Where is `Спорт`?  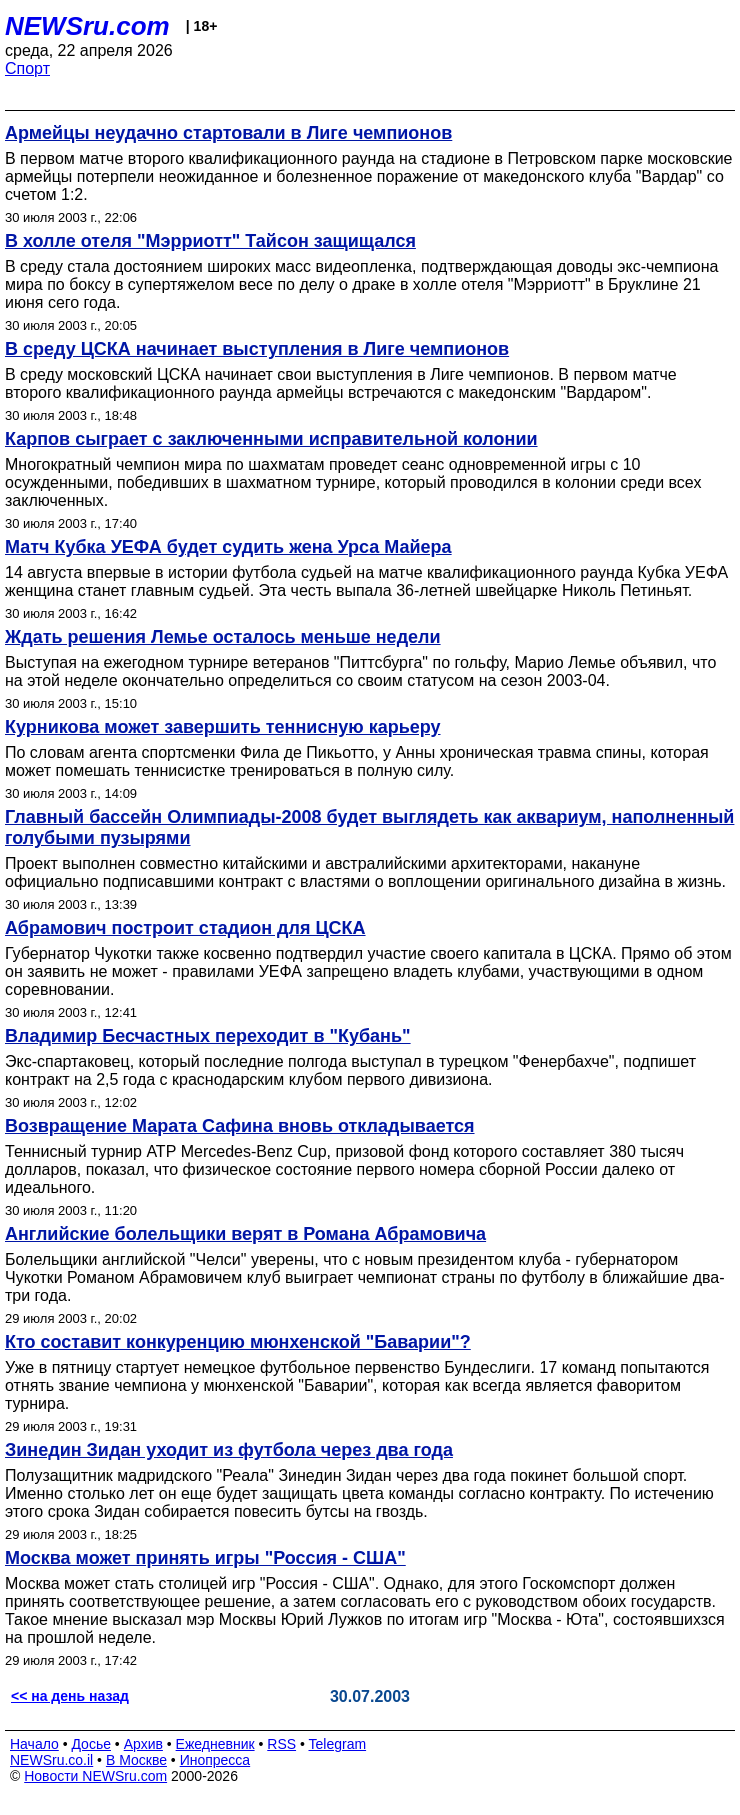
Спорт is located at coordinates (27, 68).